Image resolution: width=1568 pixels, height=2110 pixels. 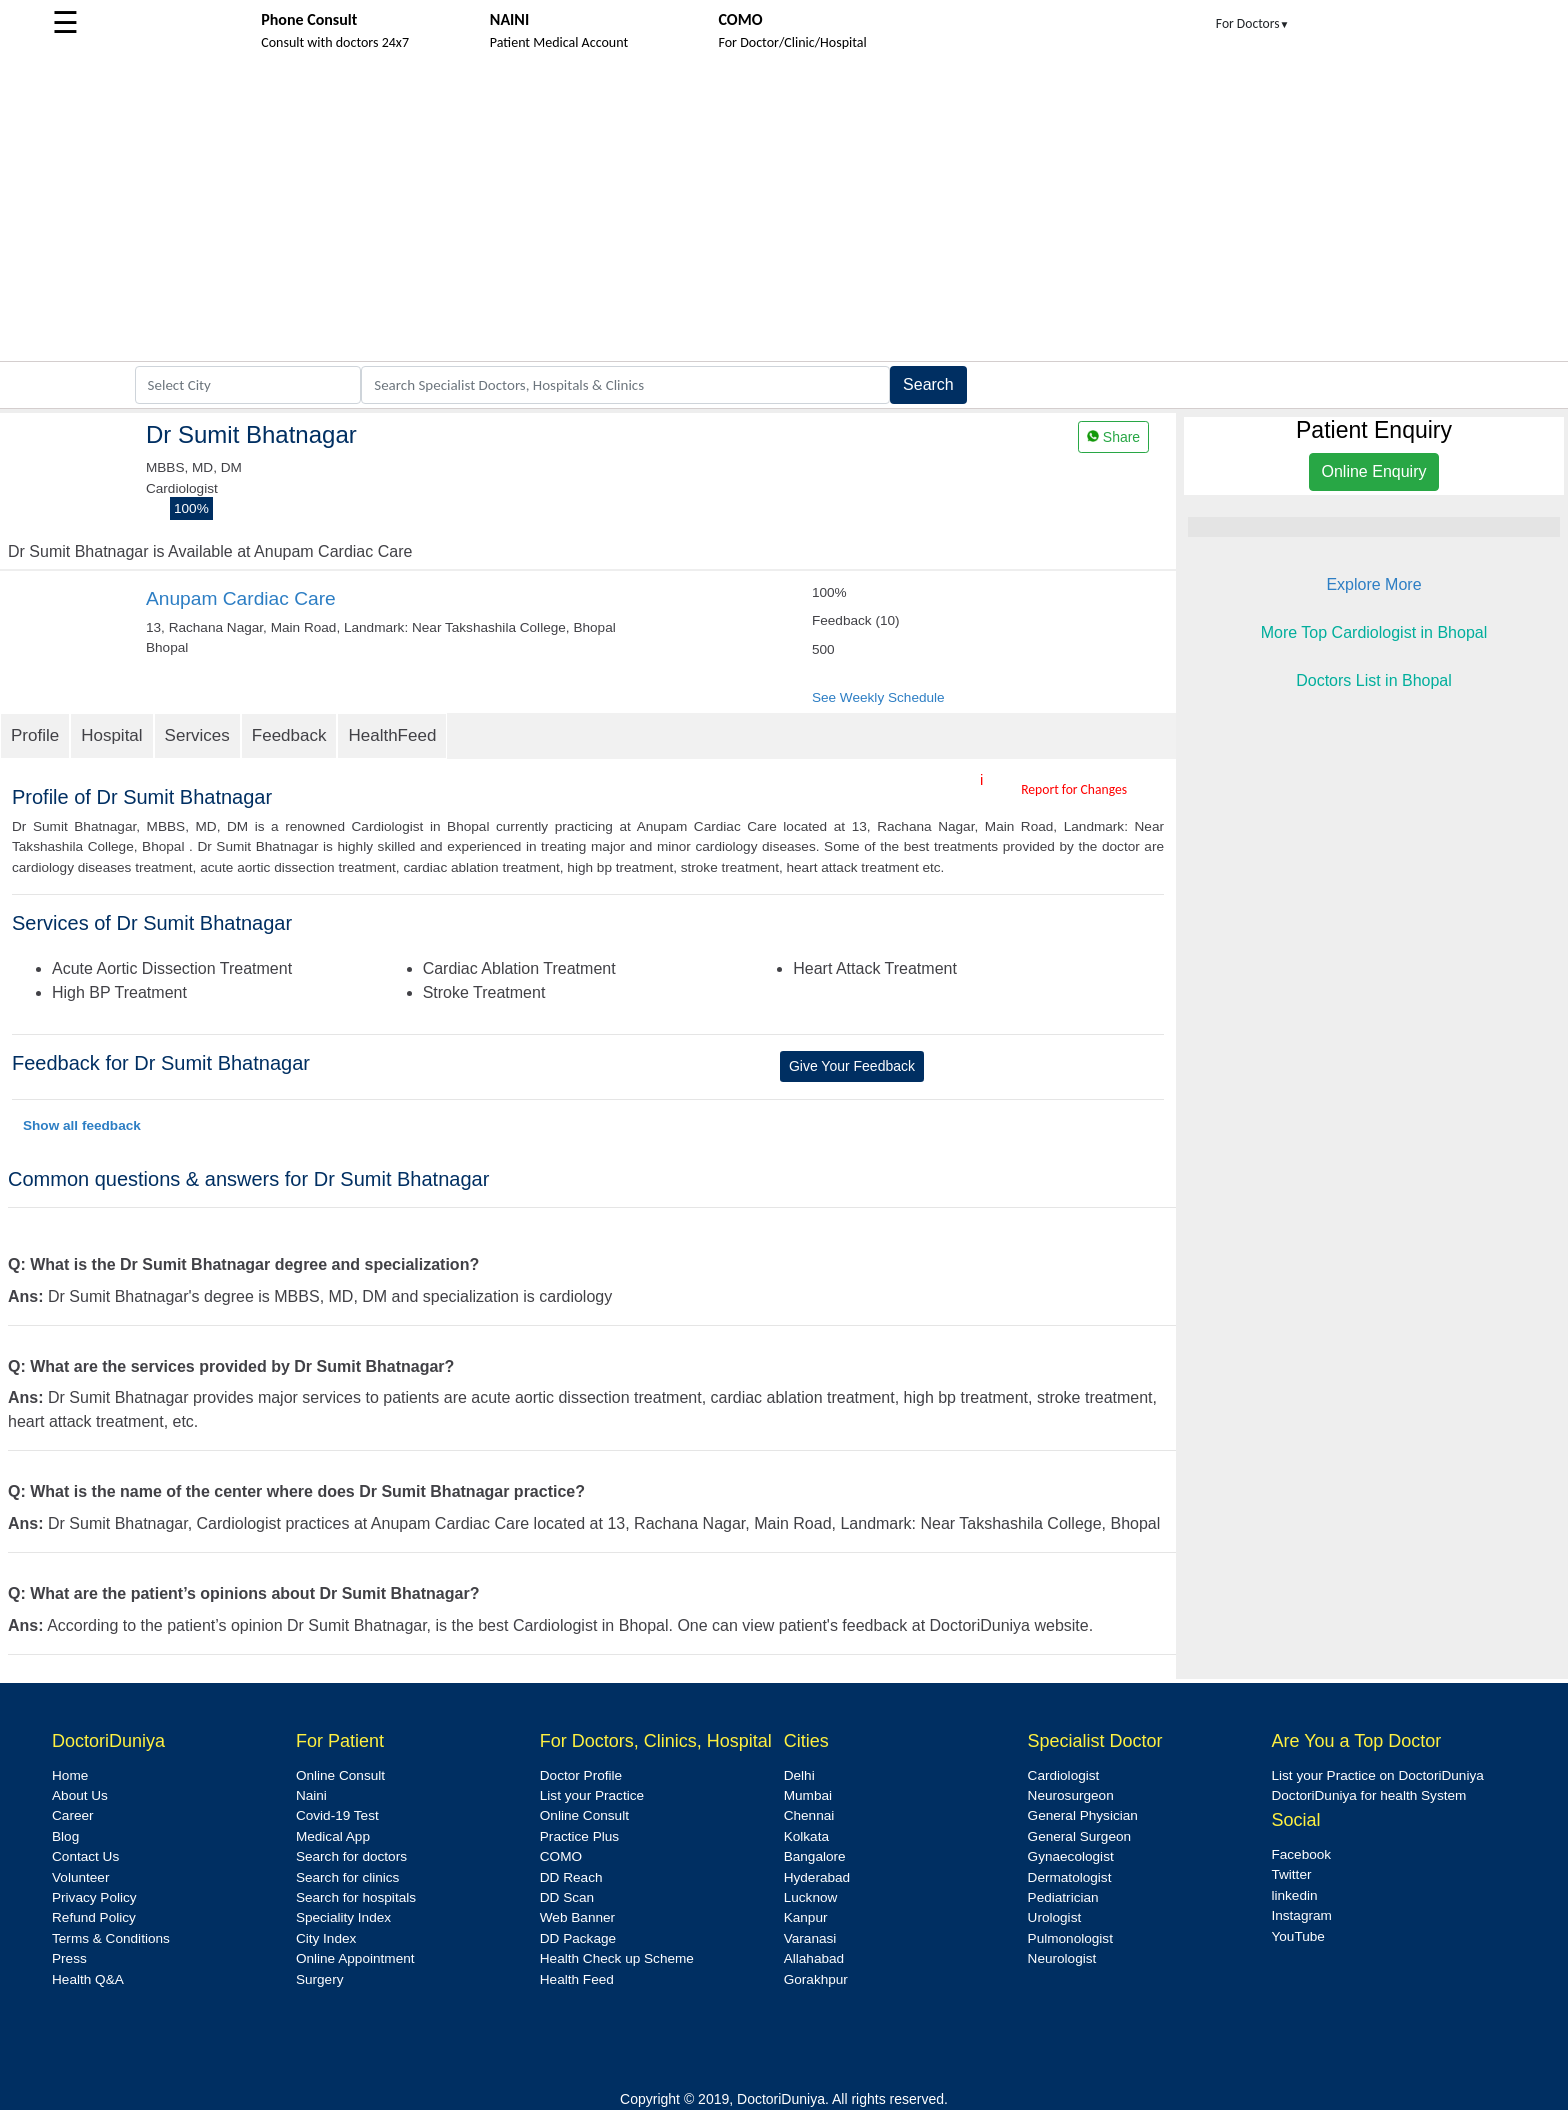 What do you see at coordinates (811, 1897) in the screenshot?
I see `Lucknow` at bounding box center [811, 1897].